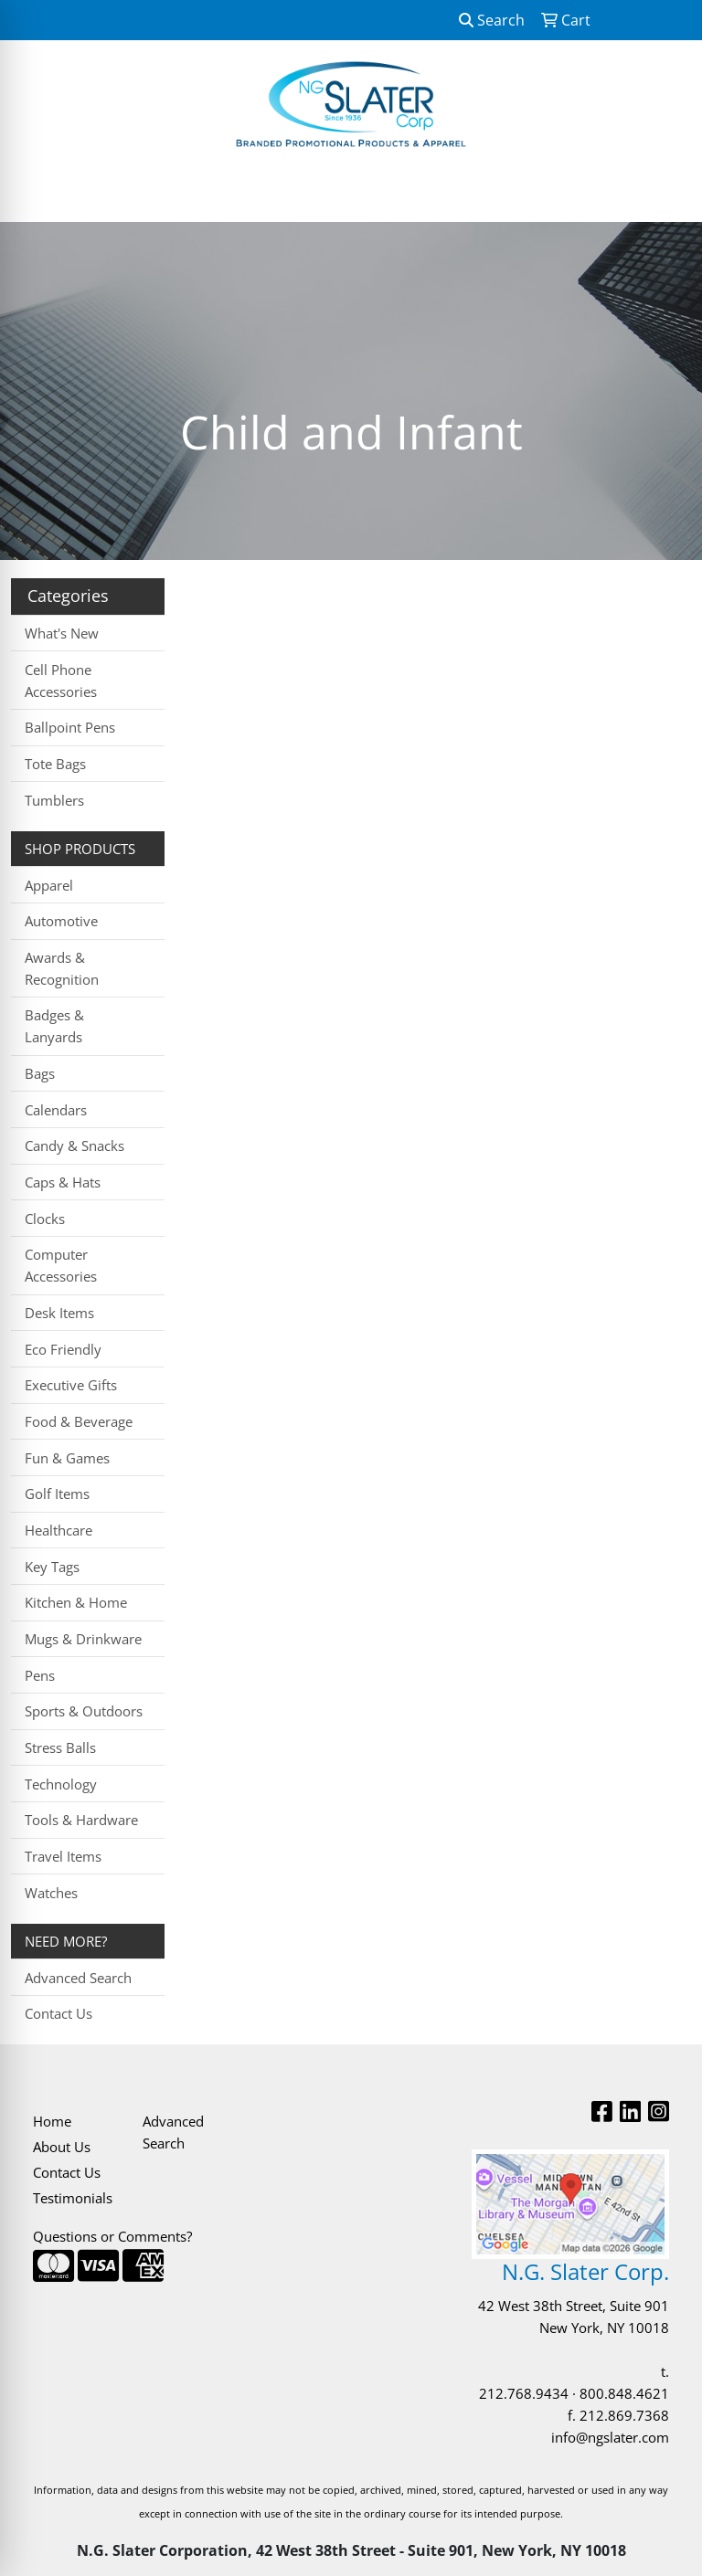 This screenshot has height=2576, width=702. I want to click on Contact Us, so click(58, 2013).